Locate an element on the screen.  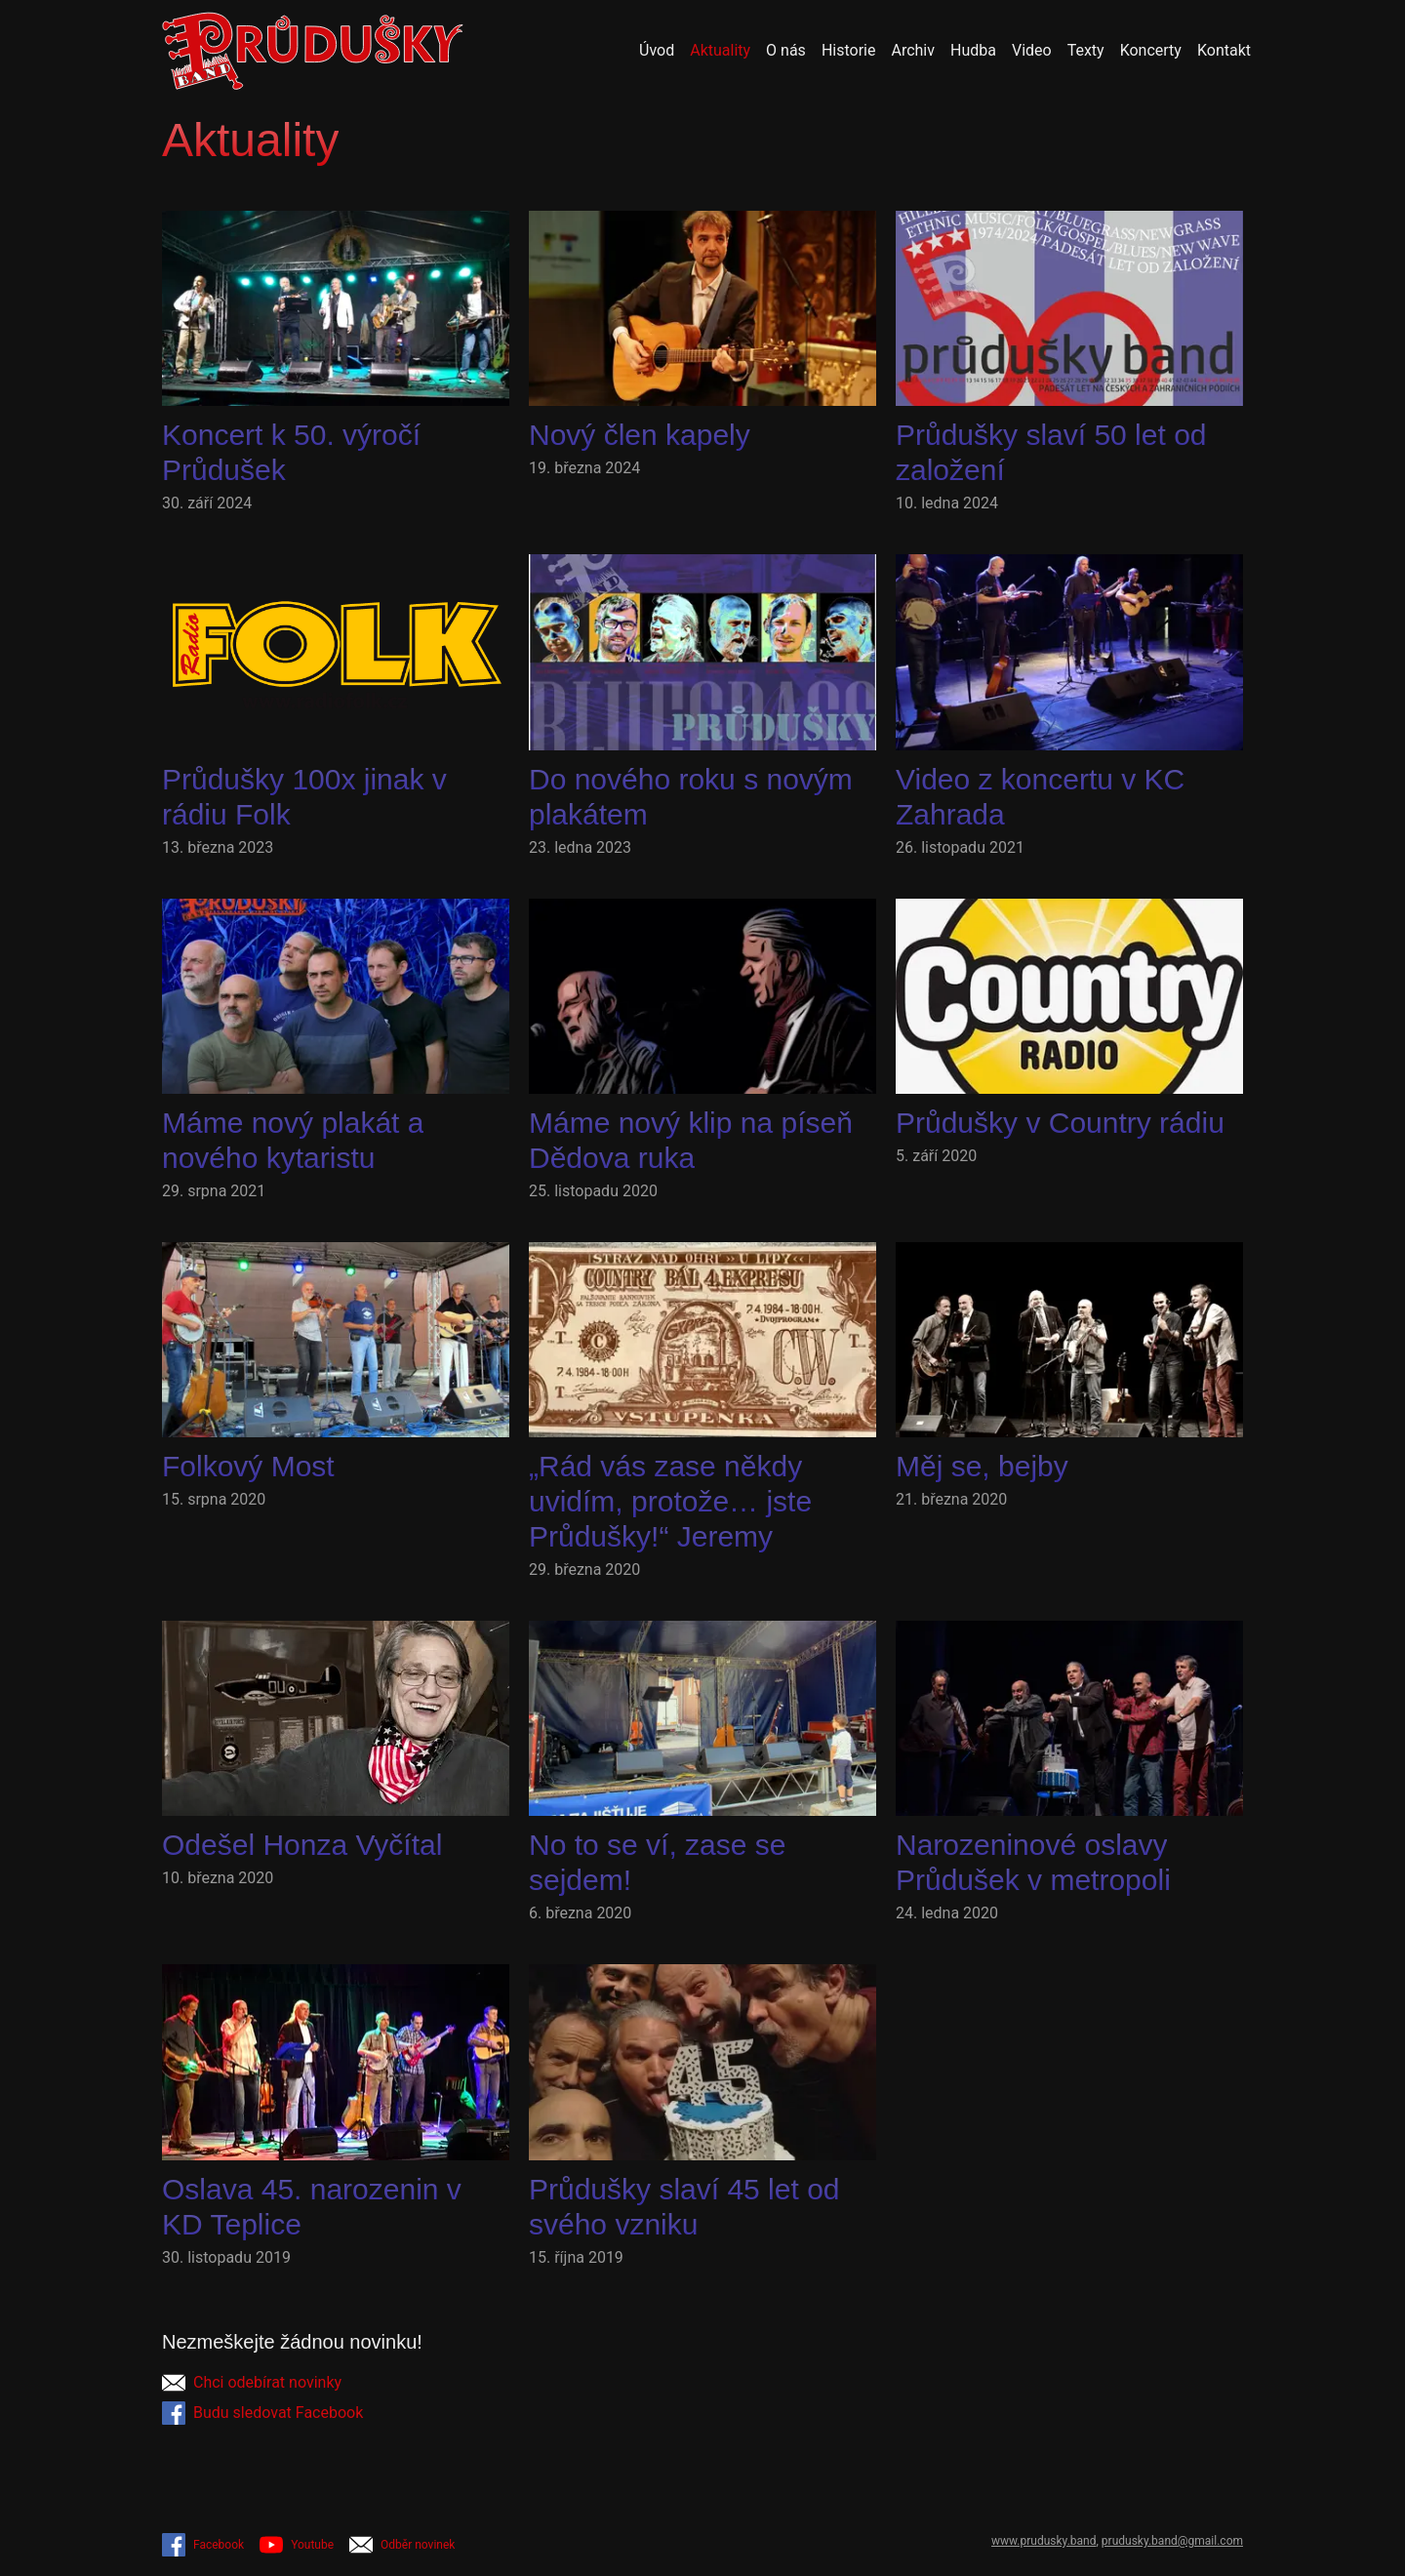
Koncerty is located at coordinates (1151, 50).